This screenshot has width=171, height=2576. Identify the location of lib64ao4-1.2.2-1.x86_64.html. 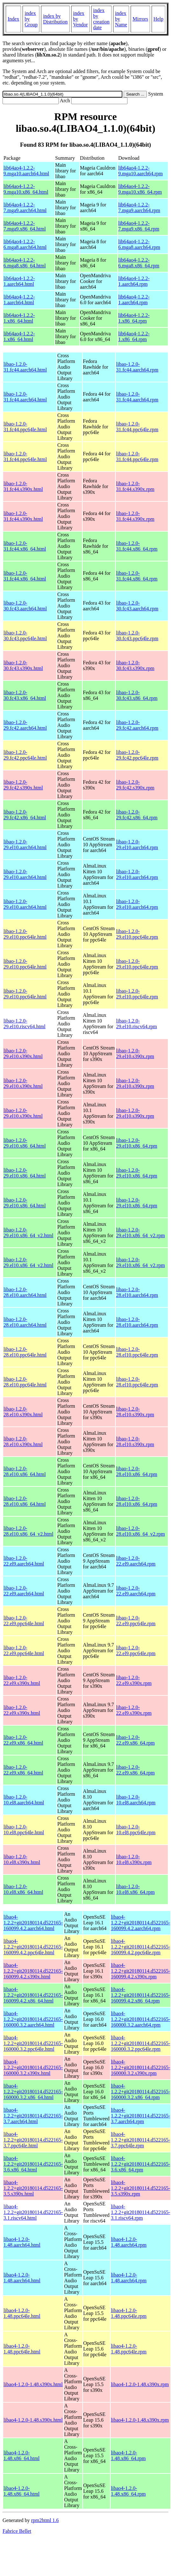
(19, 318).